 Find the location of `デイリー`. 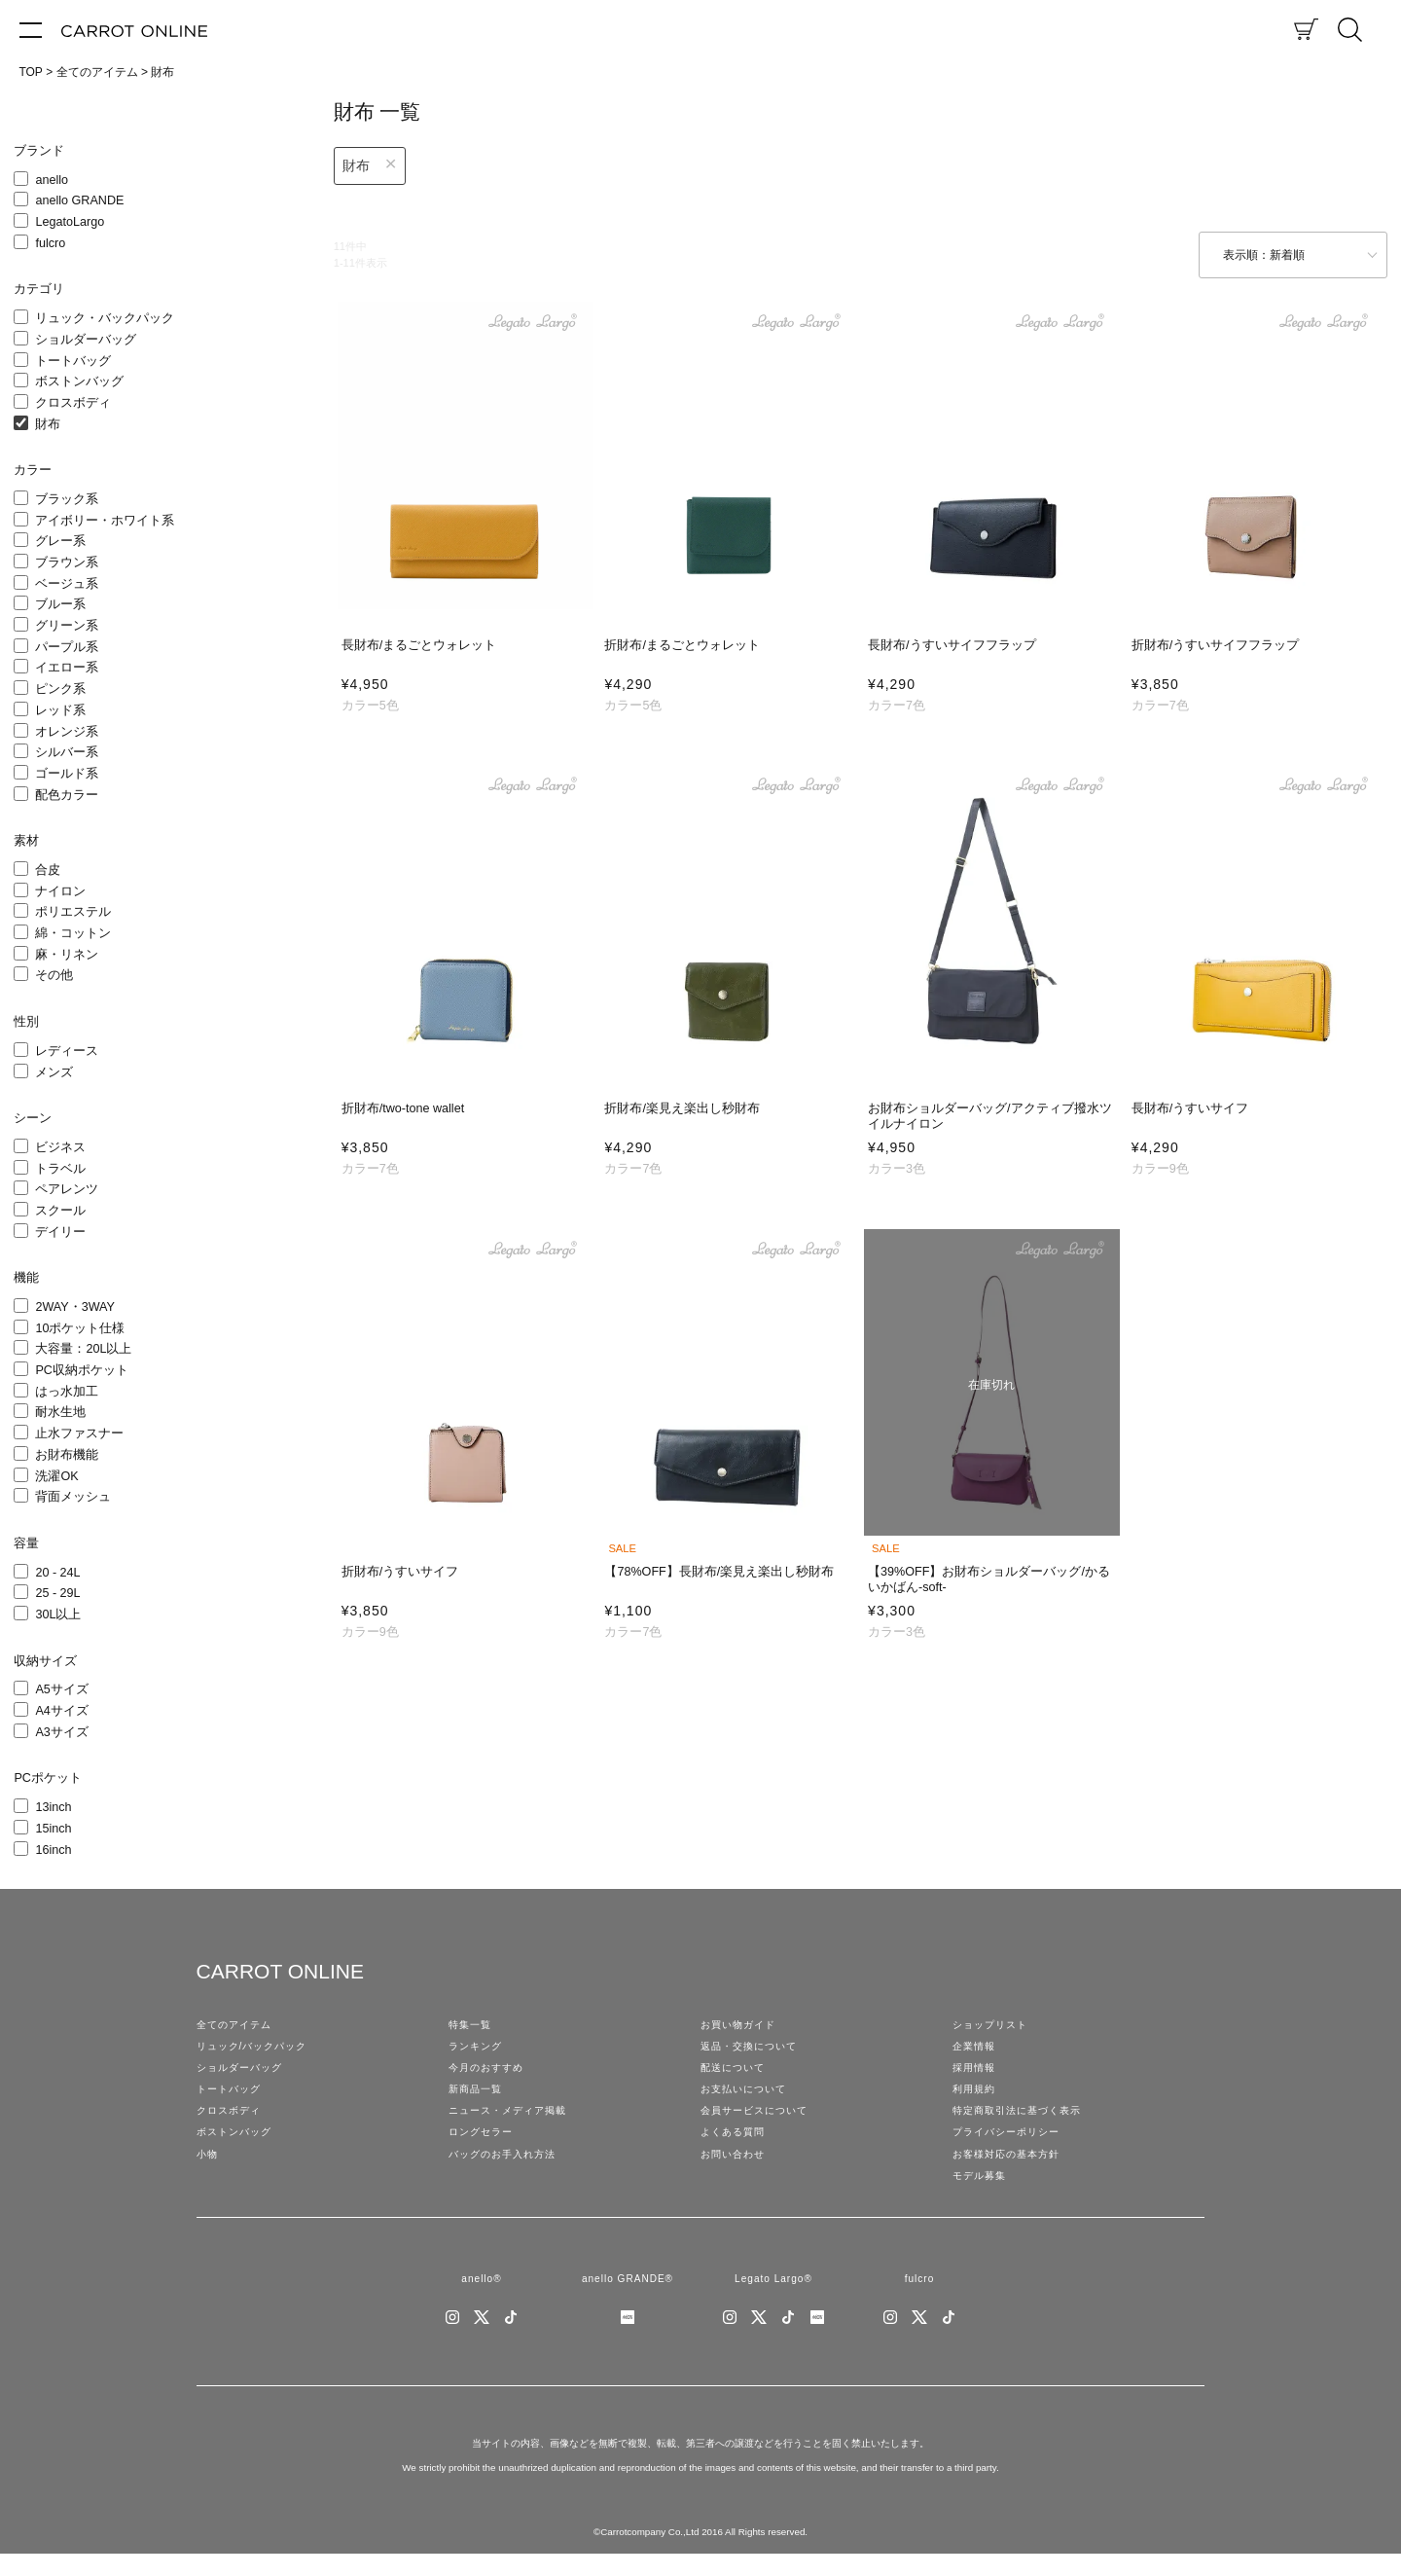

デイリー is located at coordinates (60, 1232).